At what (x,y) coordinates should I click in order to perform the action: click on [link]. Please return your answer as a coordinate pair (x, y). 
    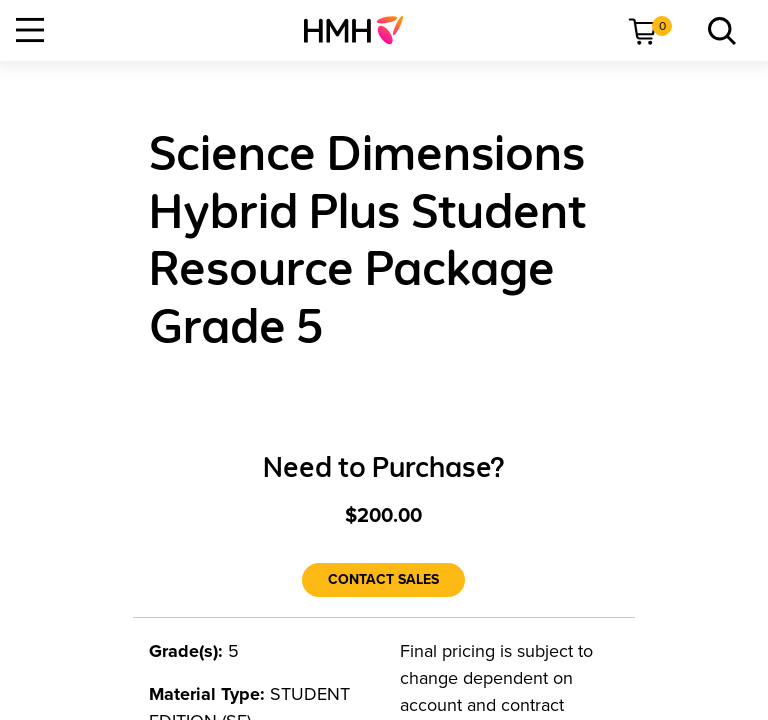
    Looking at the image, I should click on (361, 30).